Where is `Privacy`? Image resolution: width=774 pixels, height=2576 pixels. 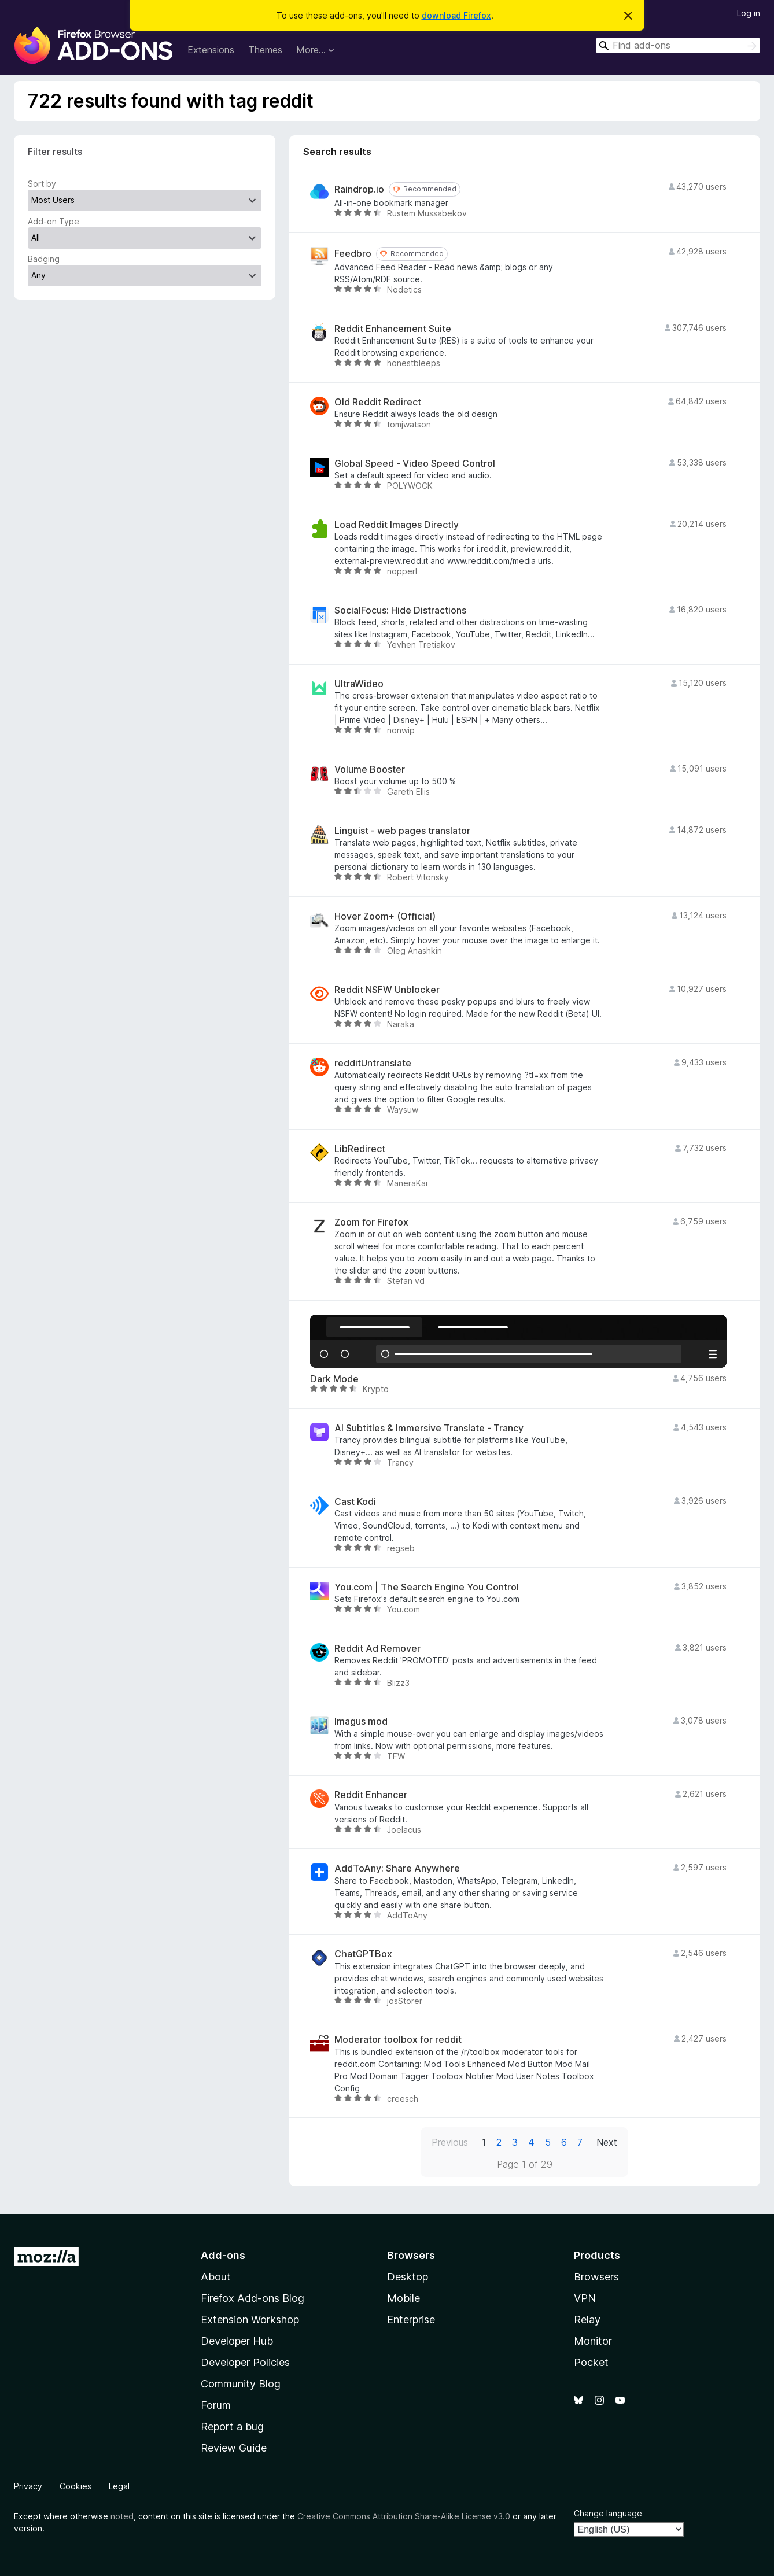
Privacy is located at coordinates (28, 2486).